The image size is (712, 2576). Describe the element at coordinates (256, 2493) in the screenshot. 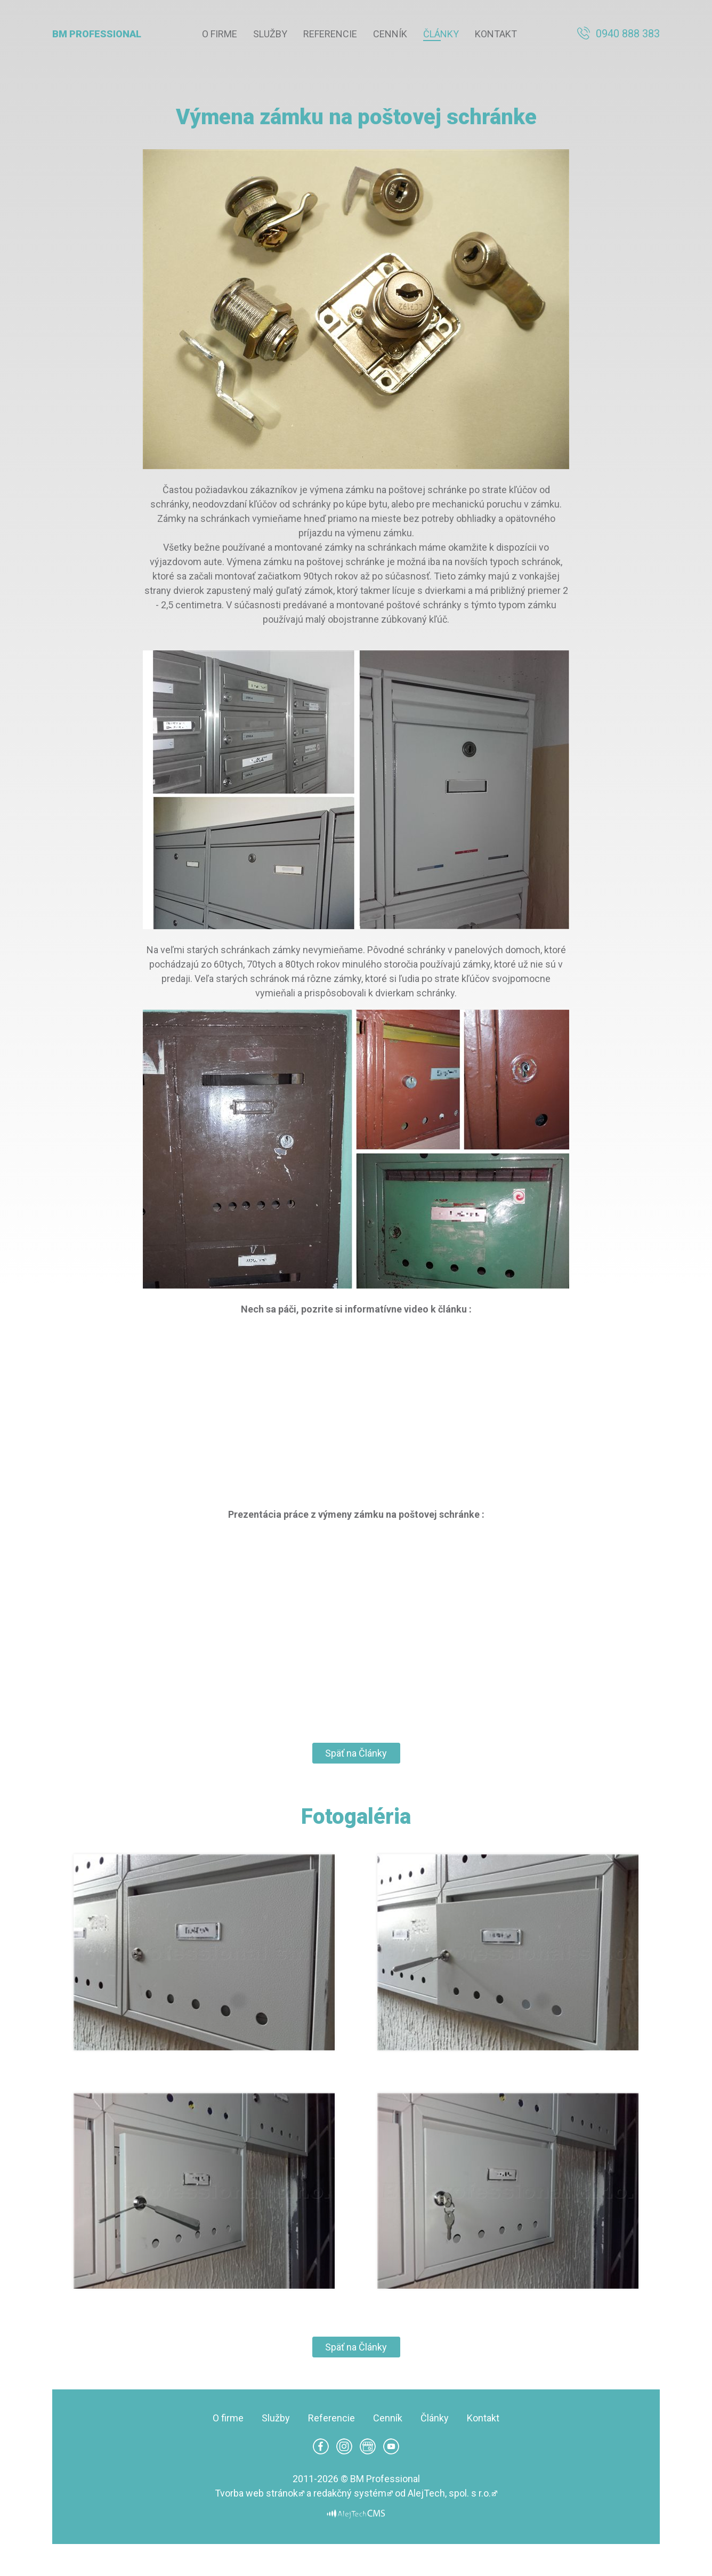

I see `Tvorba web stránok` at that location.